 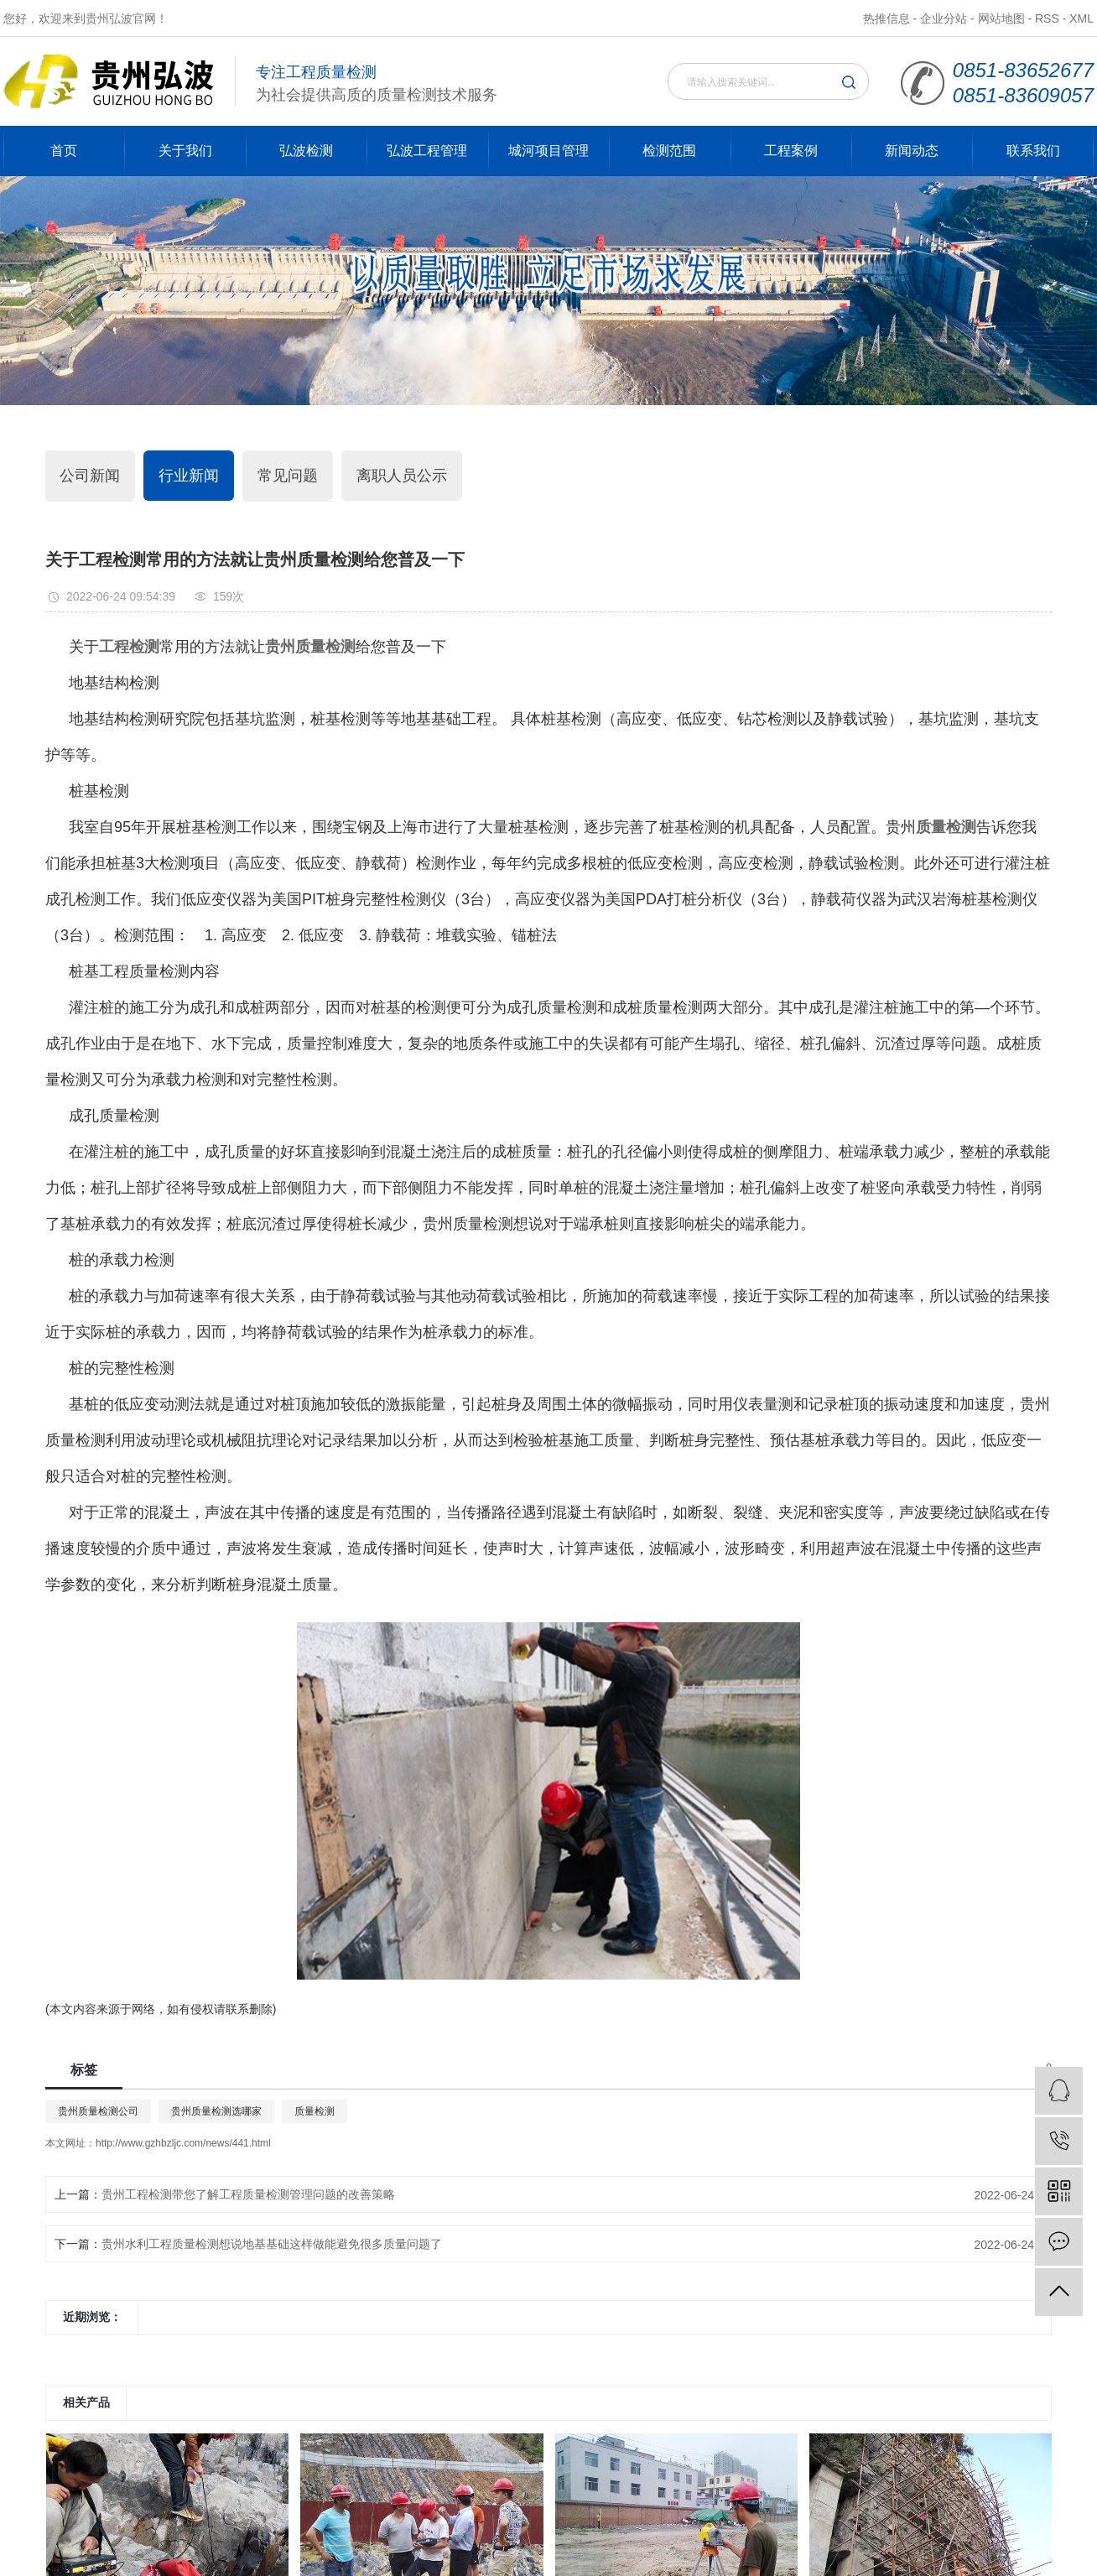 What do you see at coordinates (271, 2244) in the screenshot?
I see `贵州水利工程质量检测想说地基基础这样做能避免很多质量问题了` at bounding box center [271, 2244].